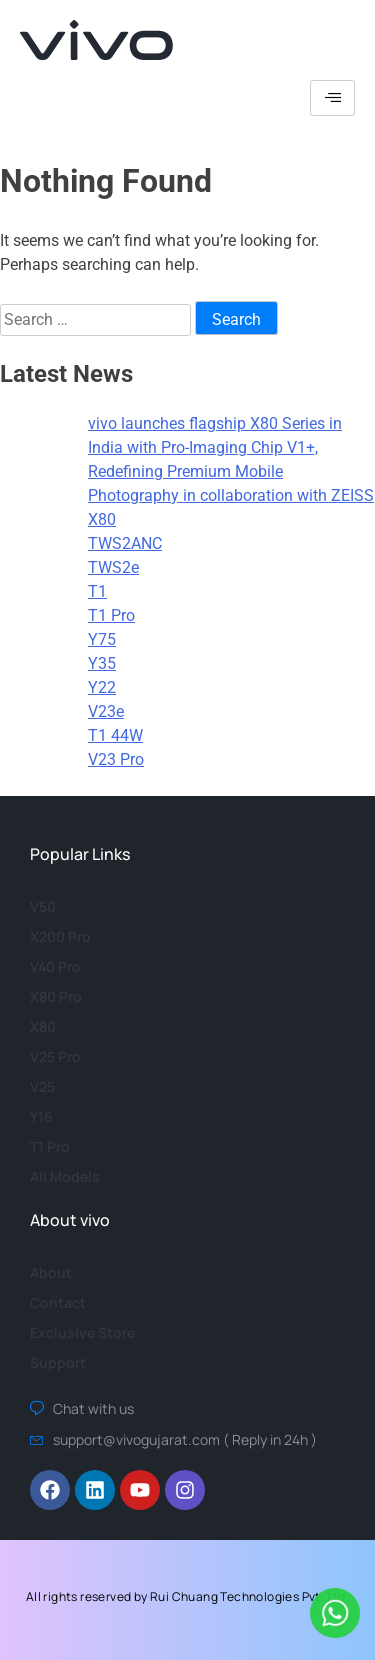 The height and width of the screenshot is (1660, 375). Describe the element at coordinates (58, 1362) in the screenshot. I see `Support` at that location.